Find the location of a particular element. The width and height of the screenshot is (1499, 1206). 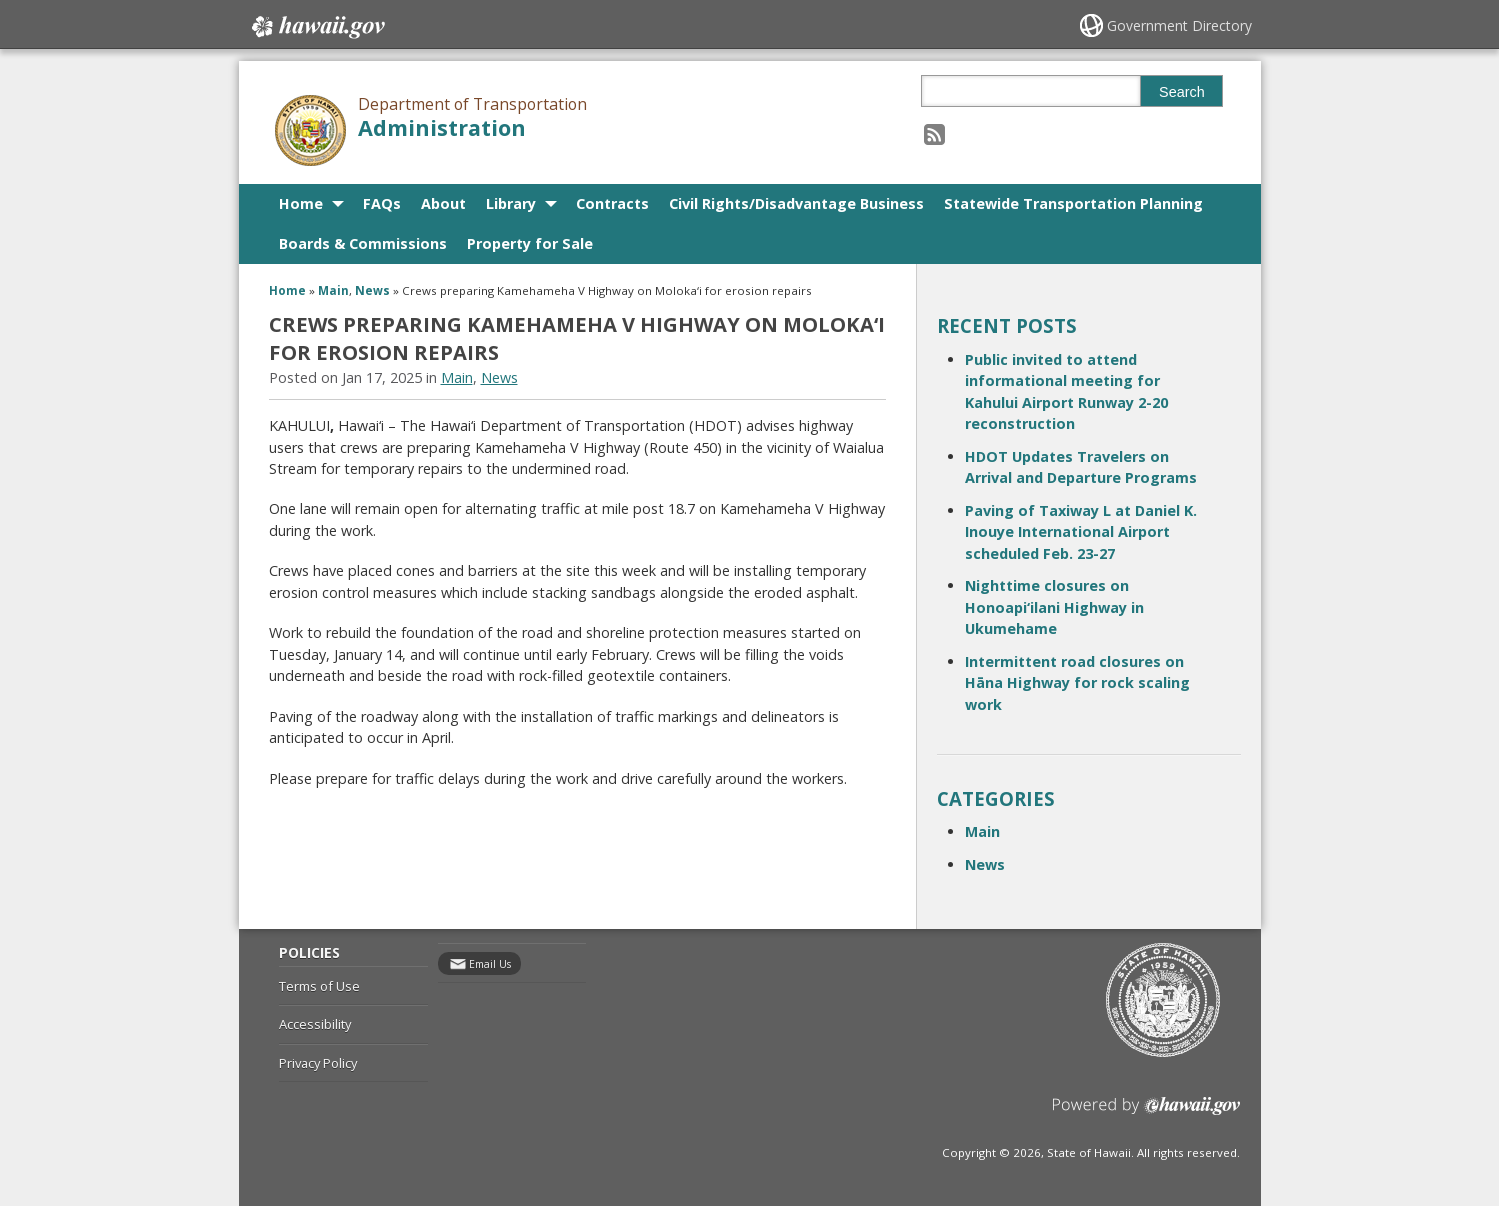

Administration is located at coordinates (442, 127).